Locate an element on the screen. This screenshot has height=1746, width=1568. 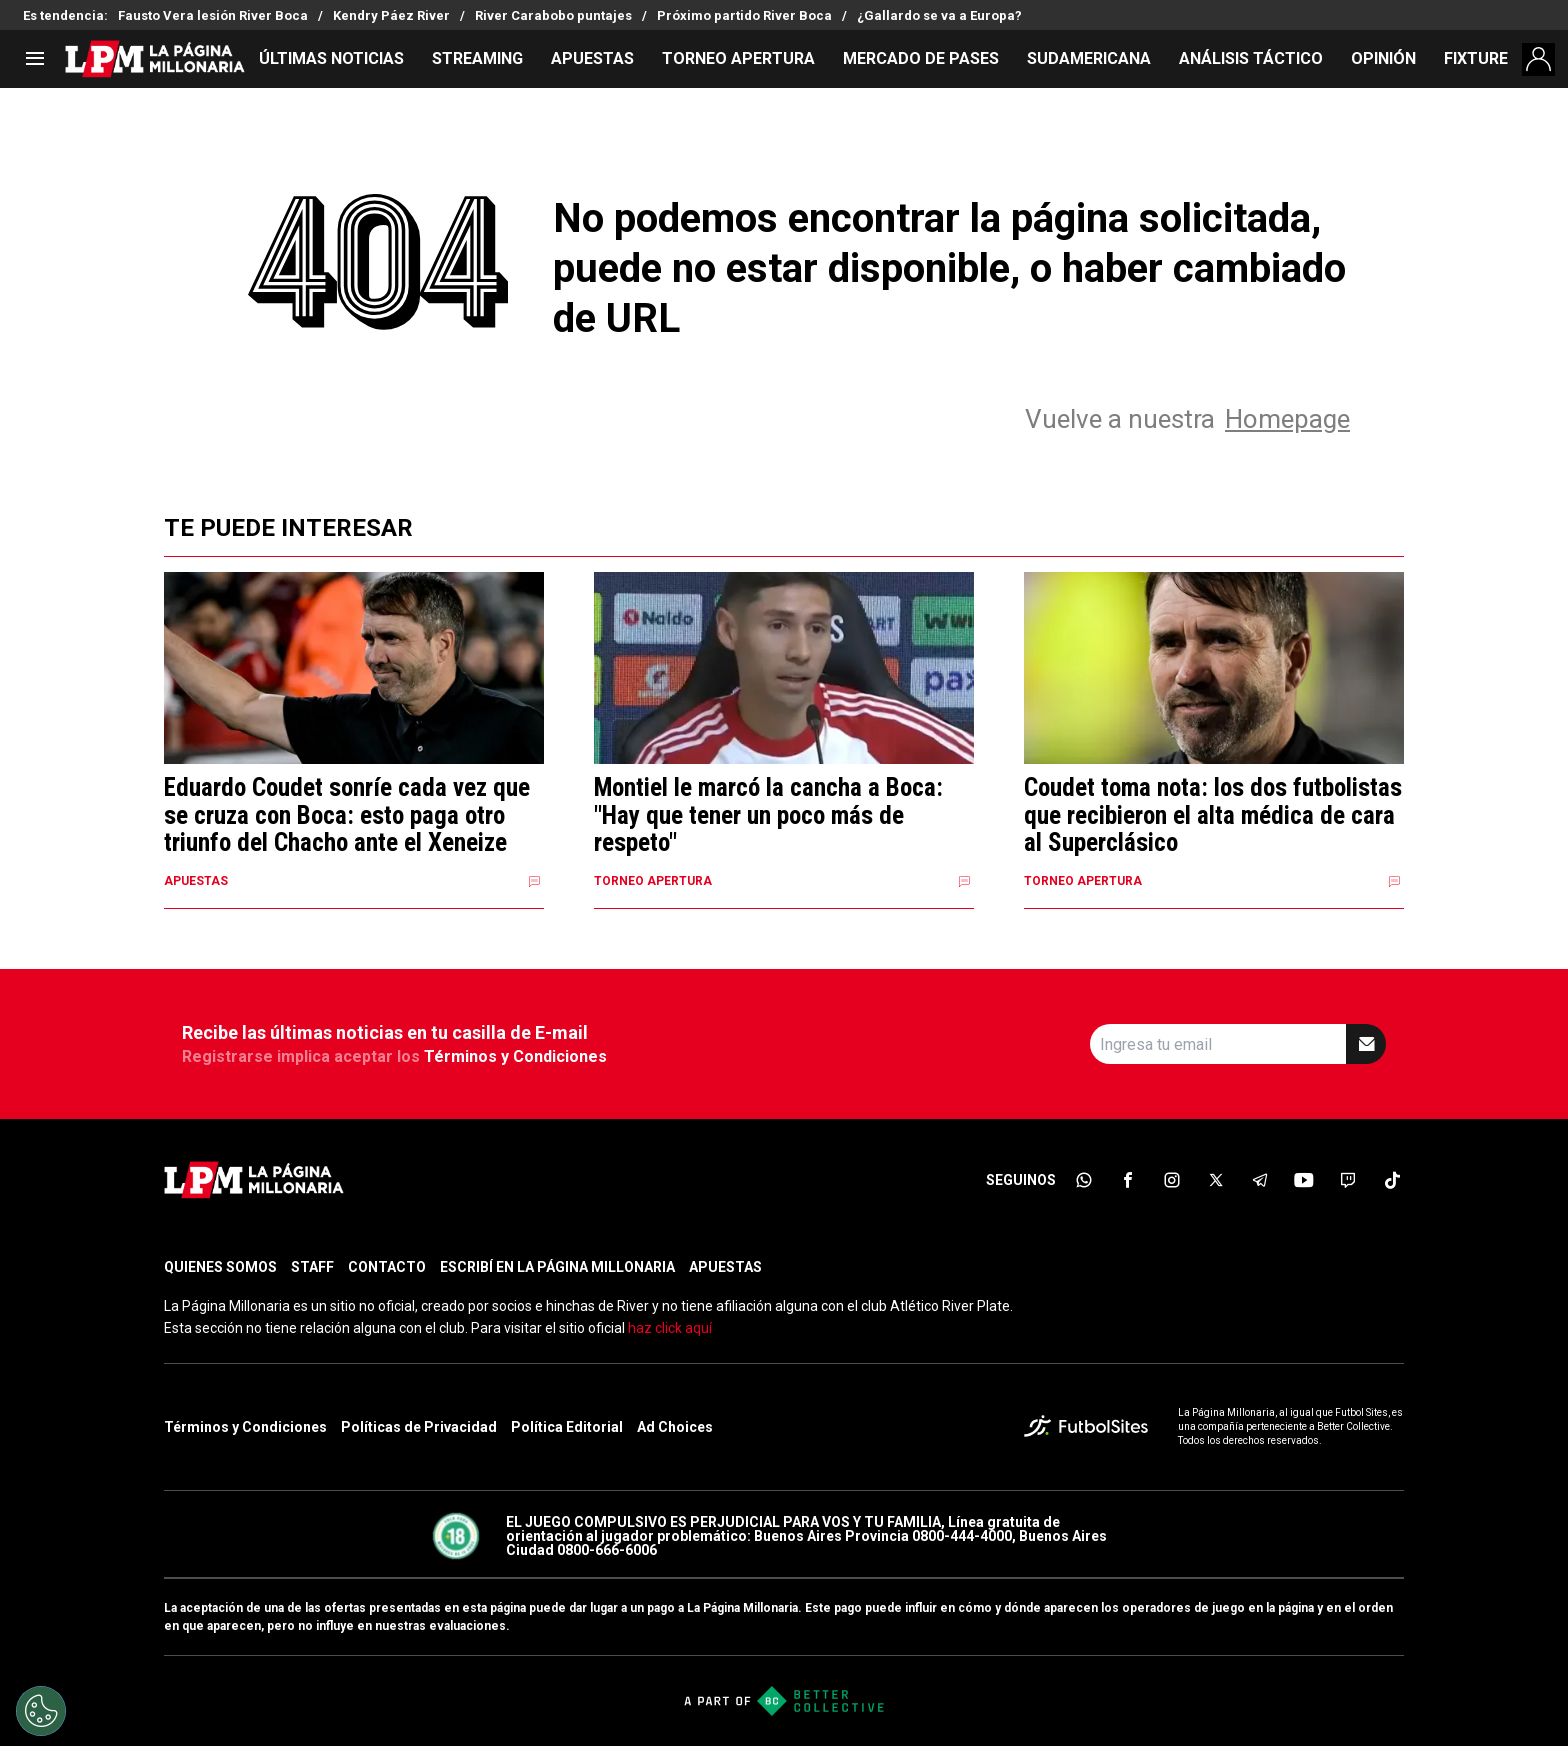
[sl-icon-7] is located at coordinates (1348, 1180).